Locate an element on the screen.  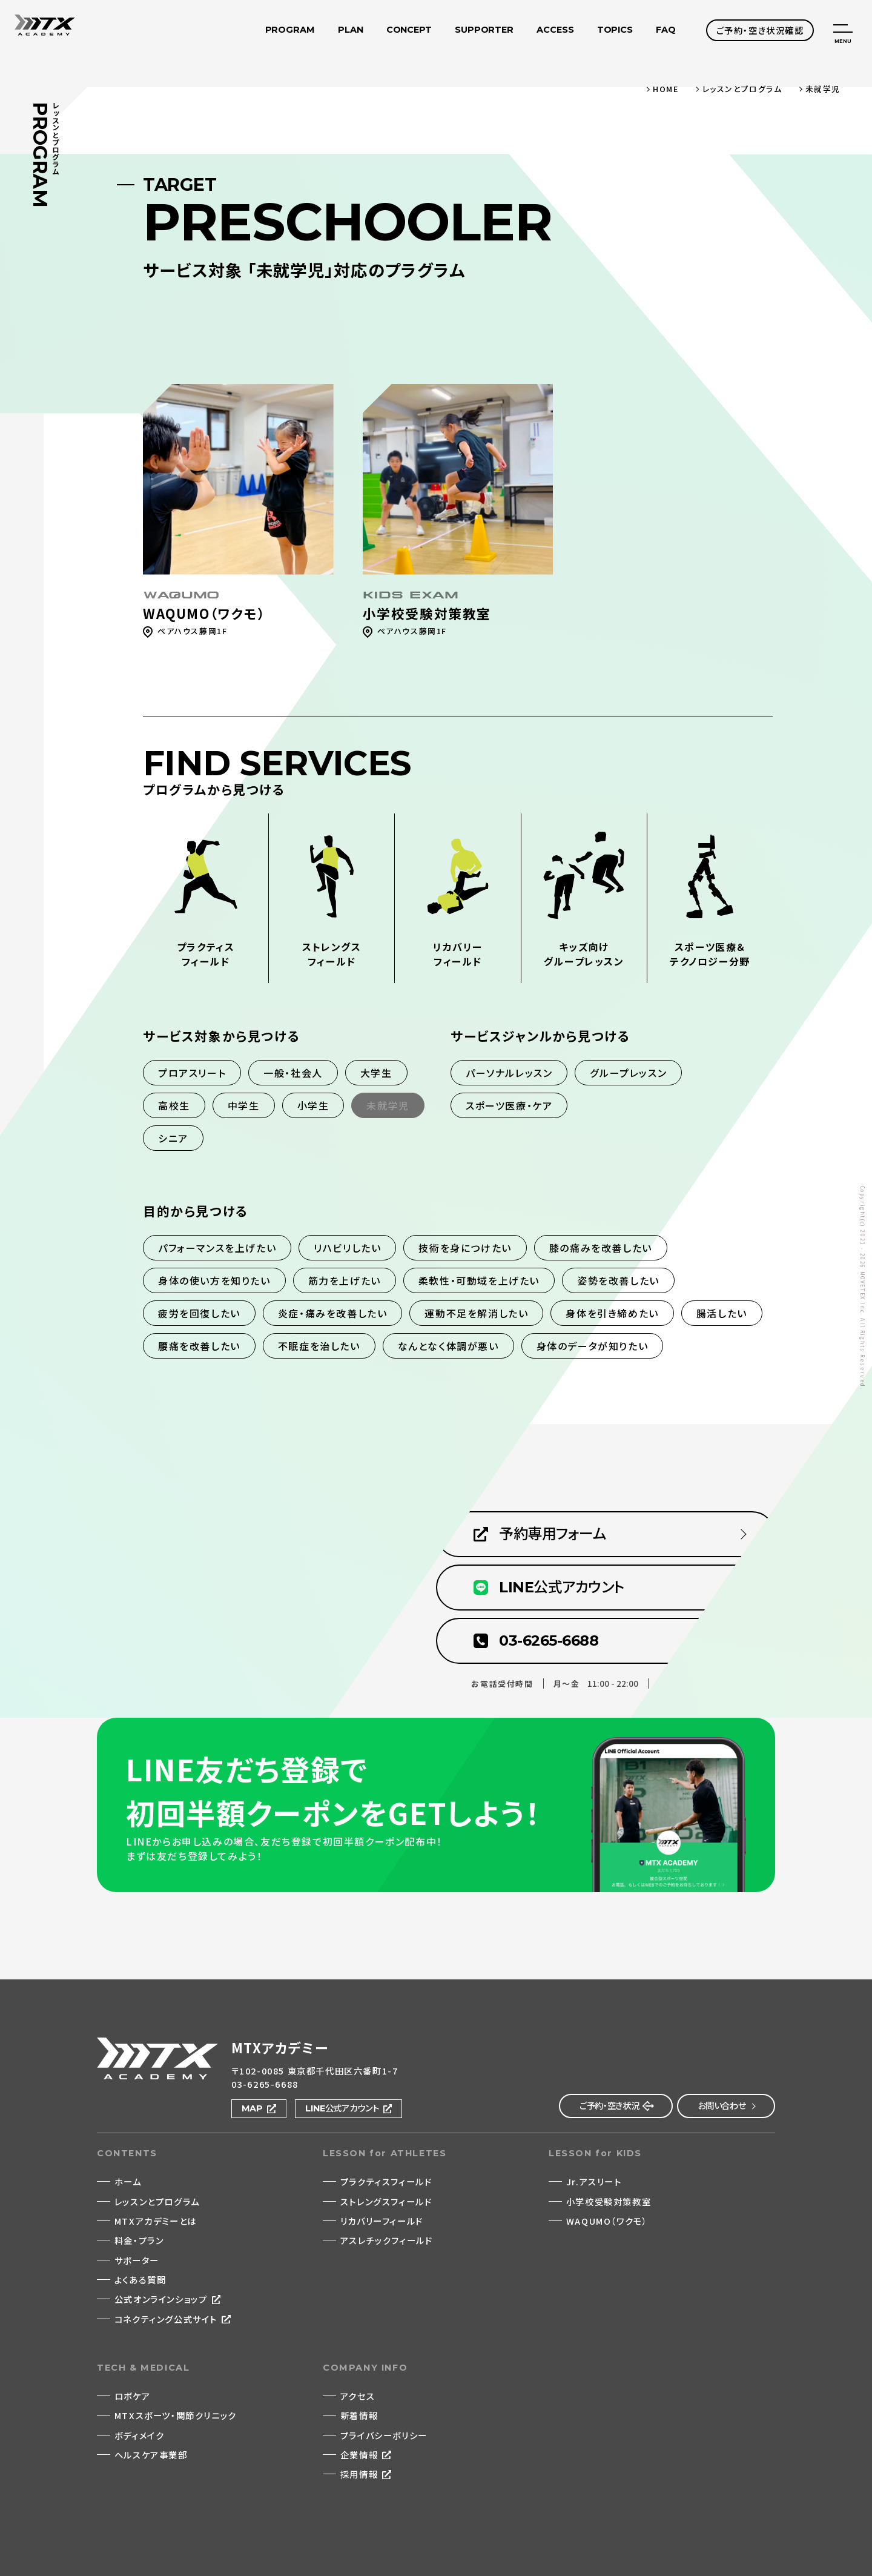
TOPICS is located at coordinates (615, 31).